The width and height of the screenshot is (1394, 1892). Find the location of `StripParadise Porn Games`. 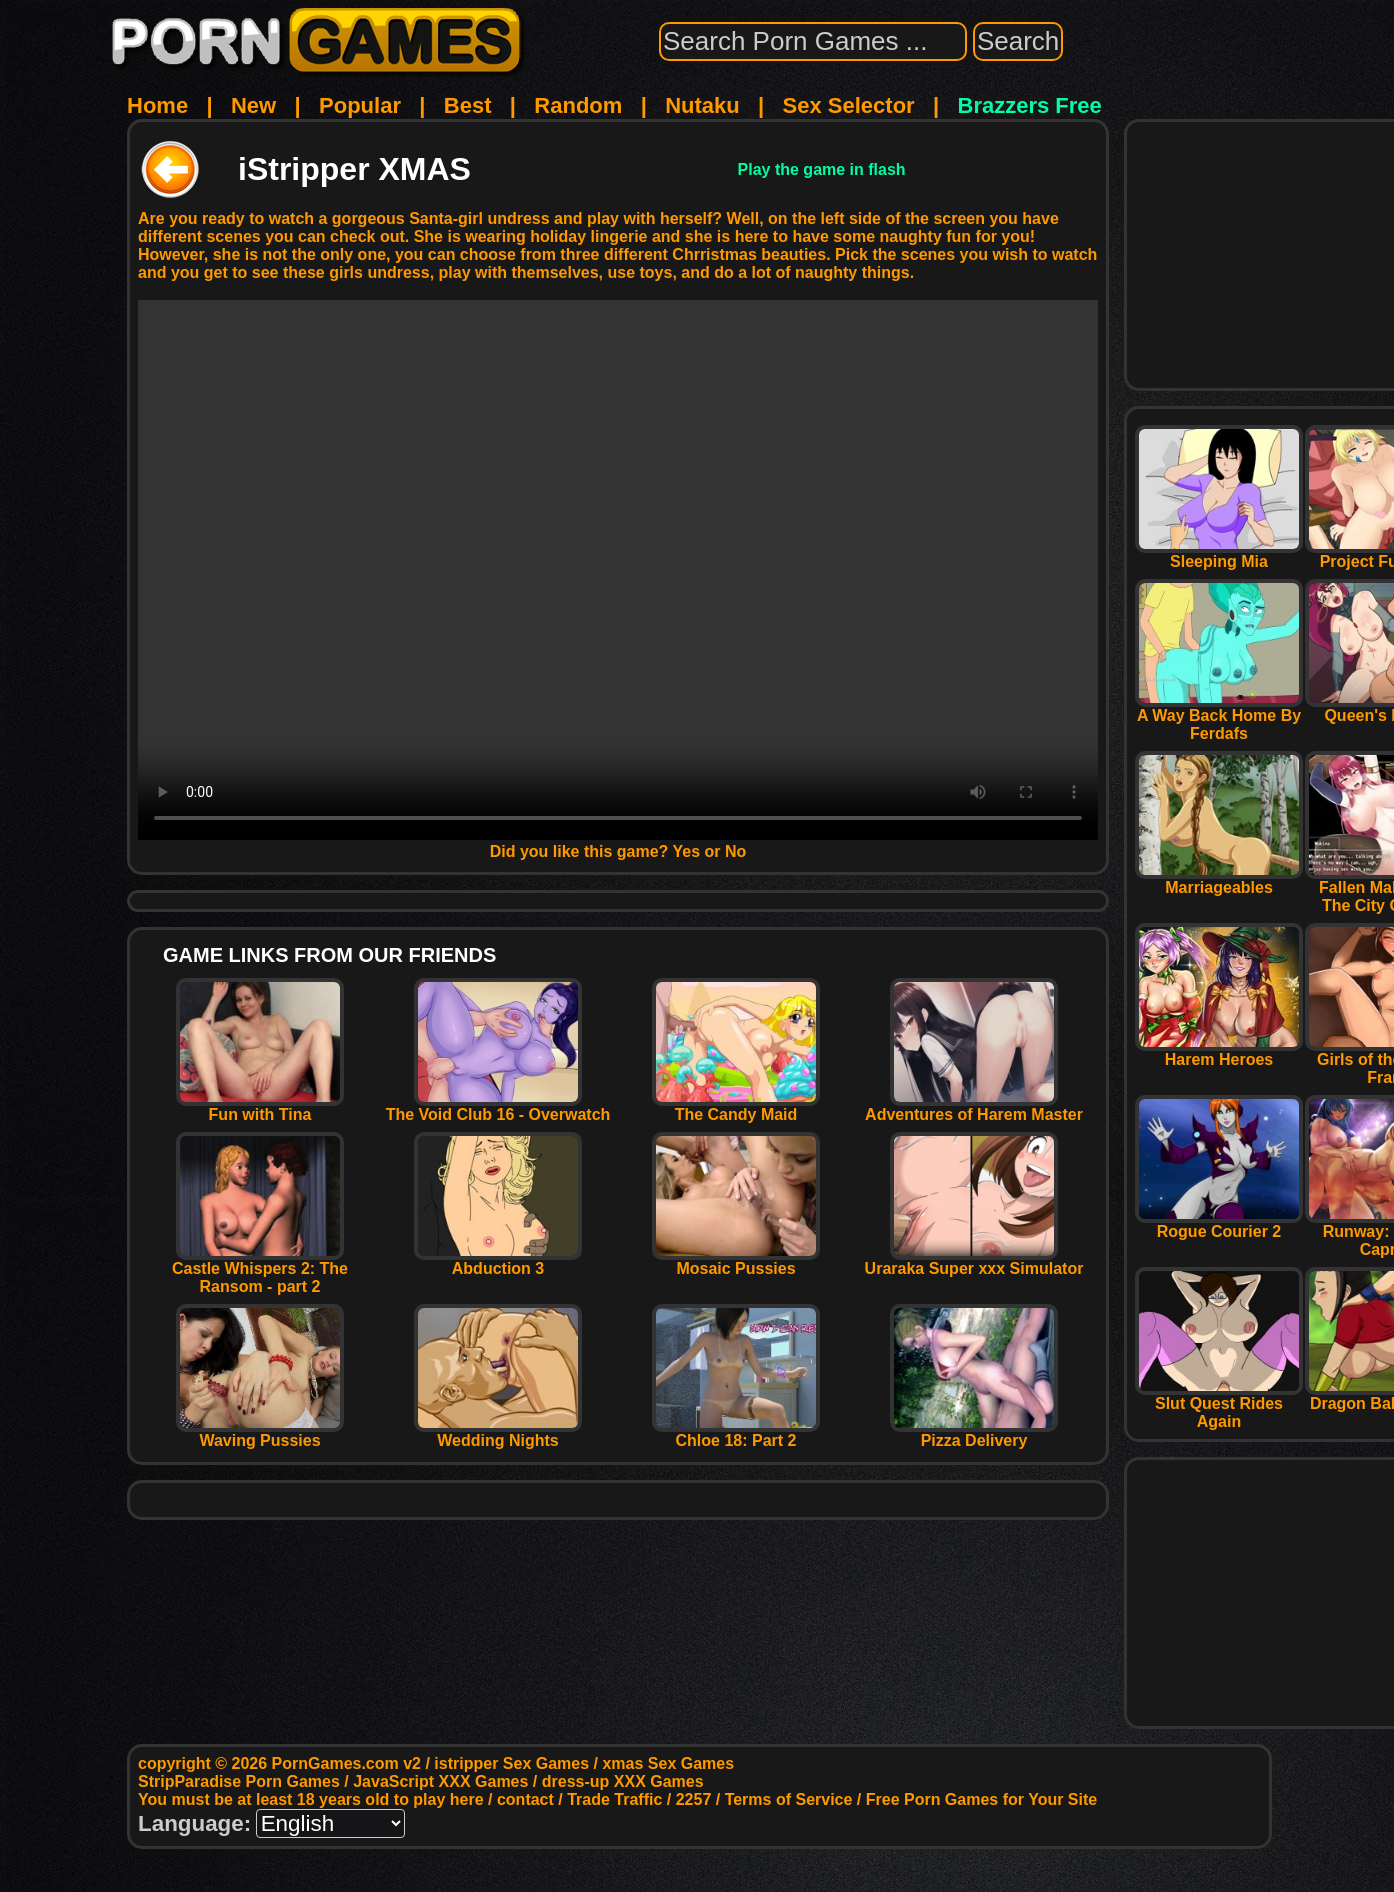

StripParadise Porn Games is located at coordinates (239, 1781).